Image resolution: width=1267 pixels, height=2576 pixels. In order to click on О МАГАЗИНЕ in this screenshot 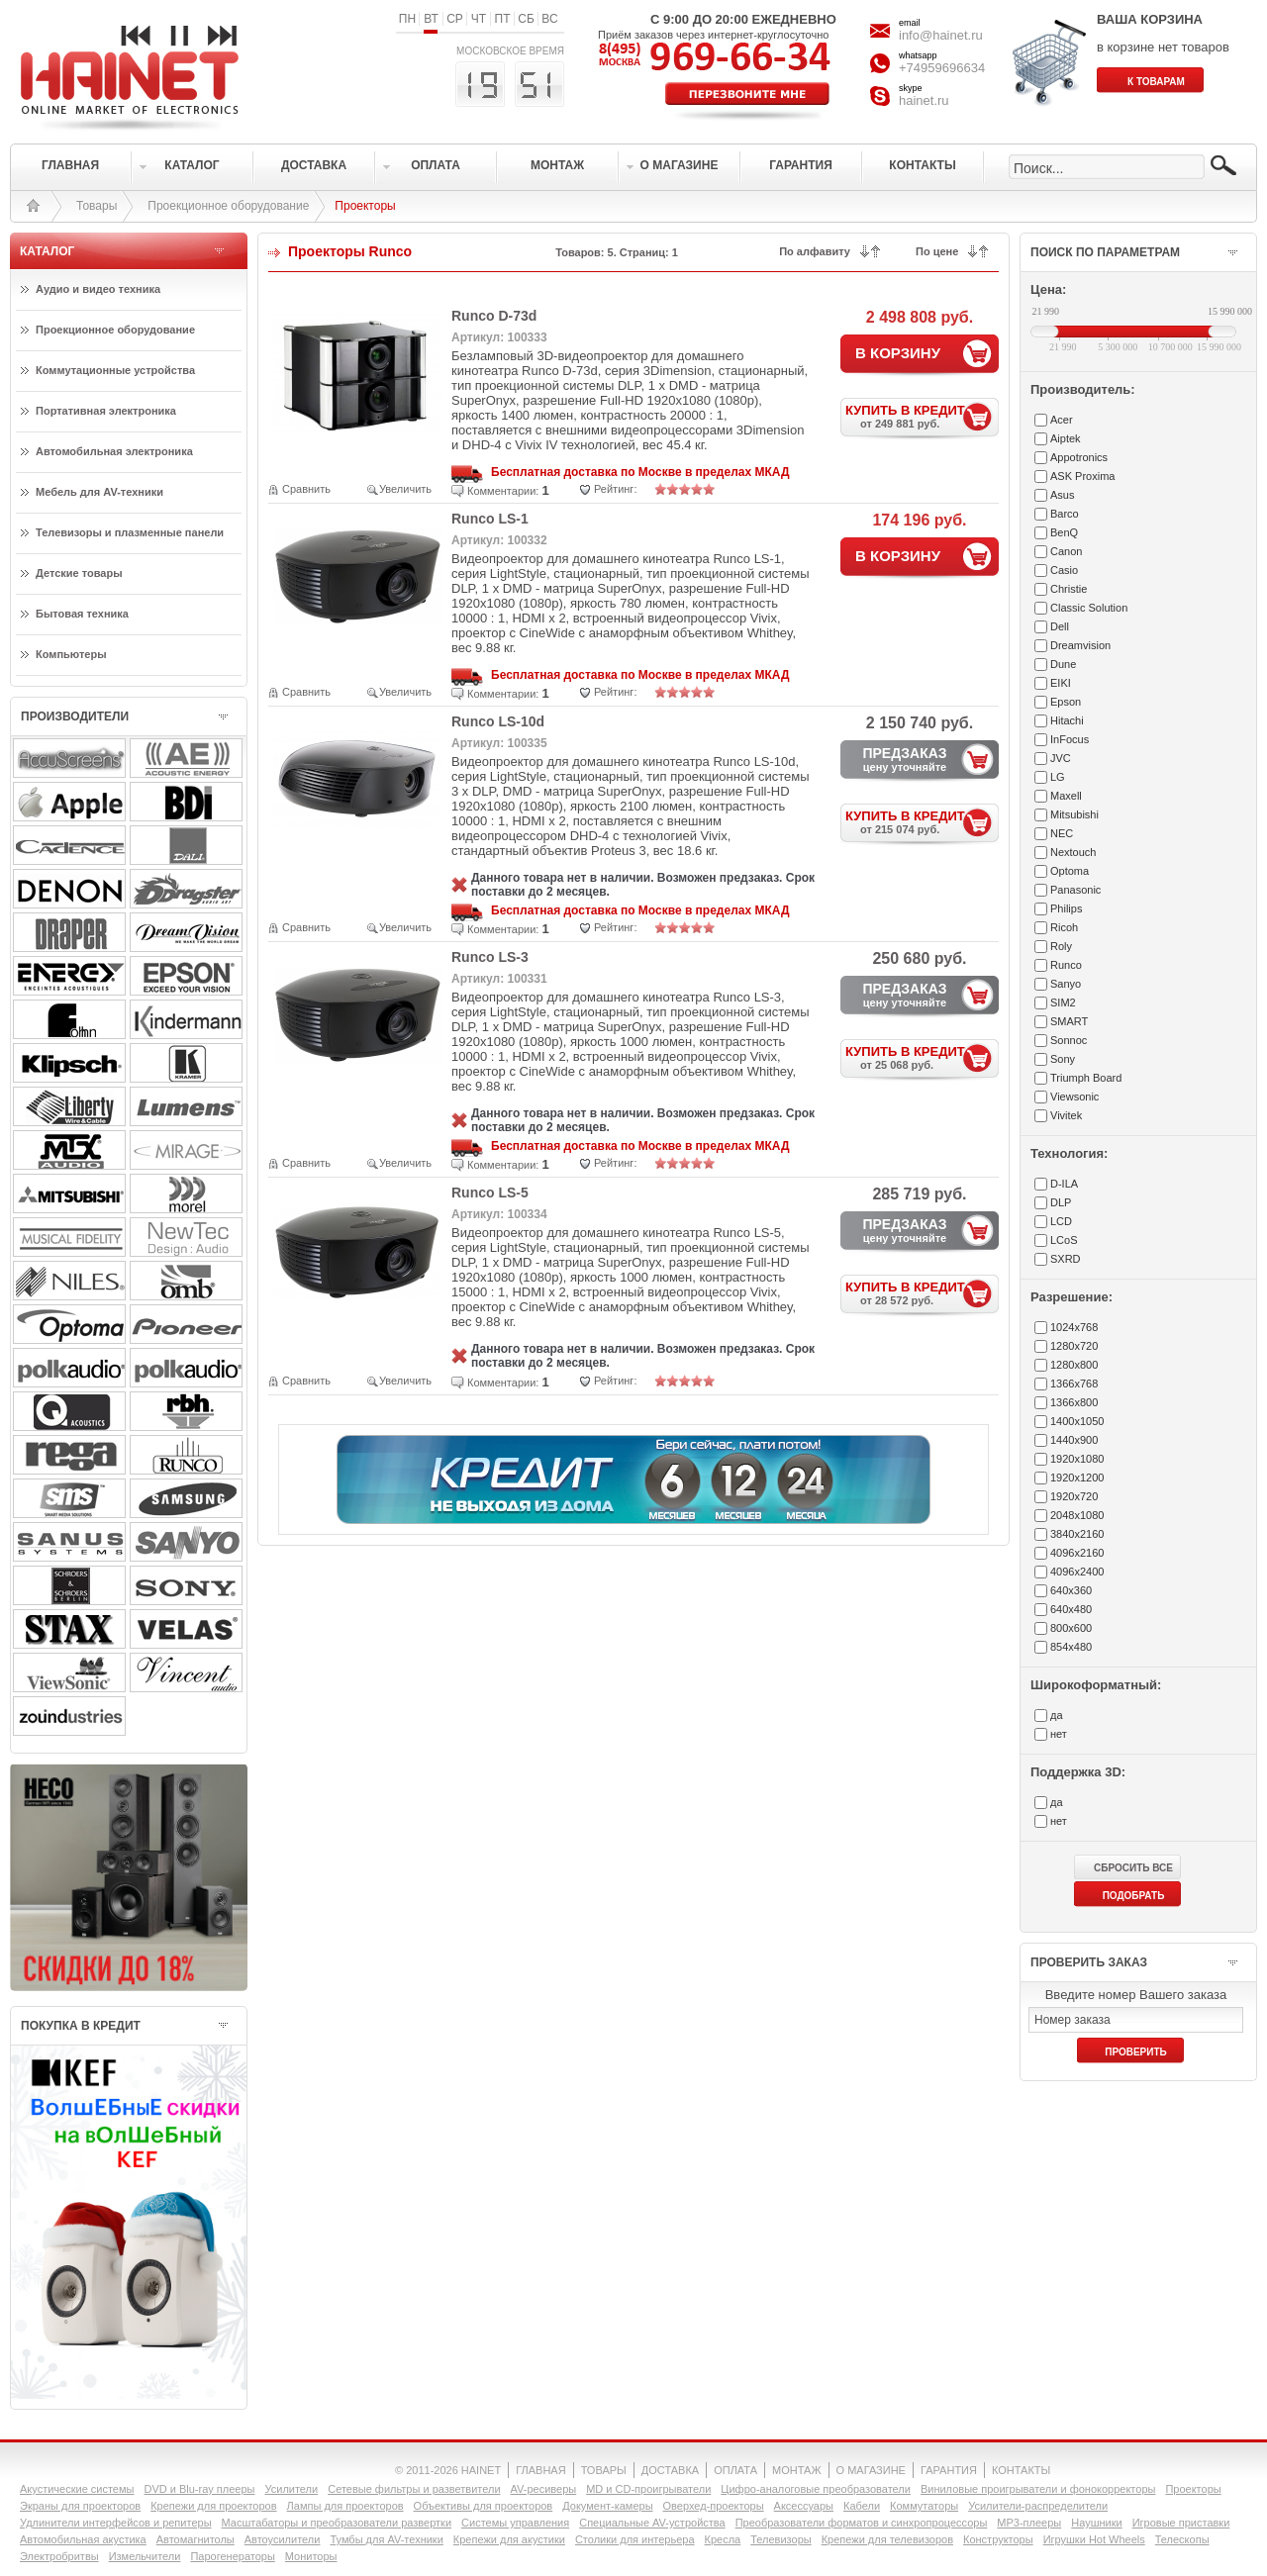, I will do `click(871, 2470)`.